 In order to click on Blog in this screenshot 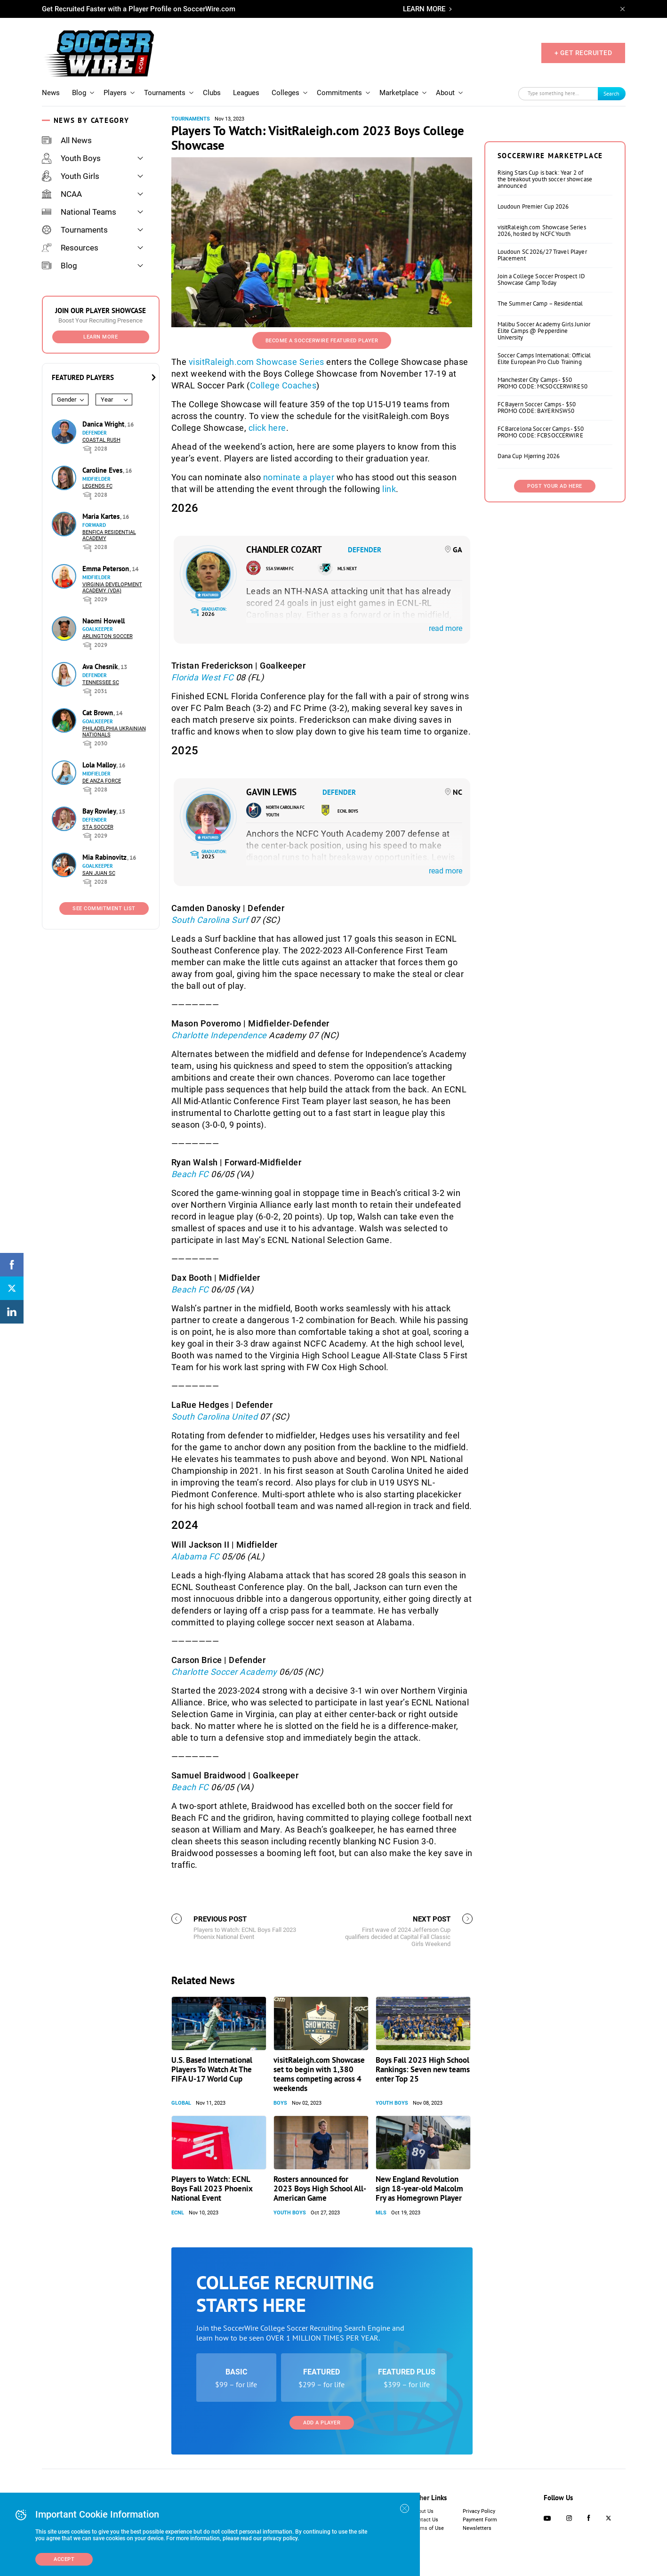, I will do `click(79, 93)`.